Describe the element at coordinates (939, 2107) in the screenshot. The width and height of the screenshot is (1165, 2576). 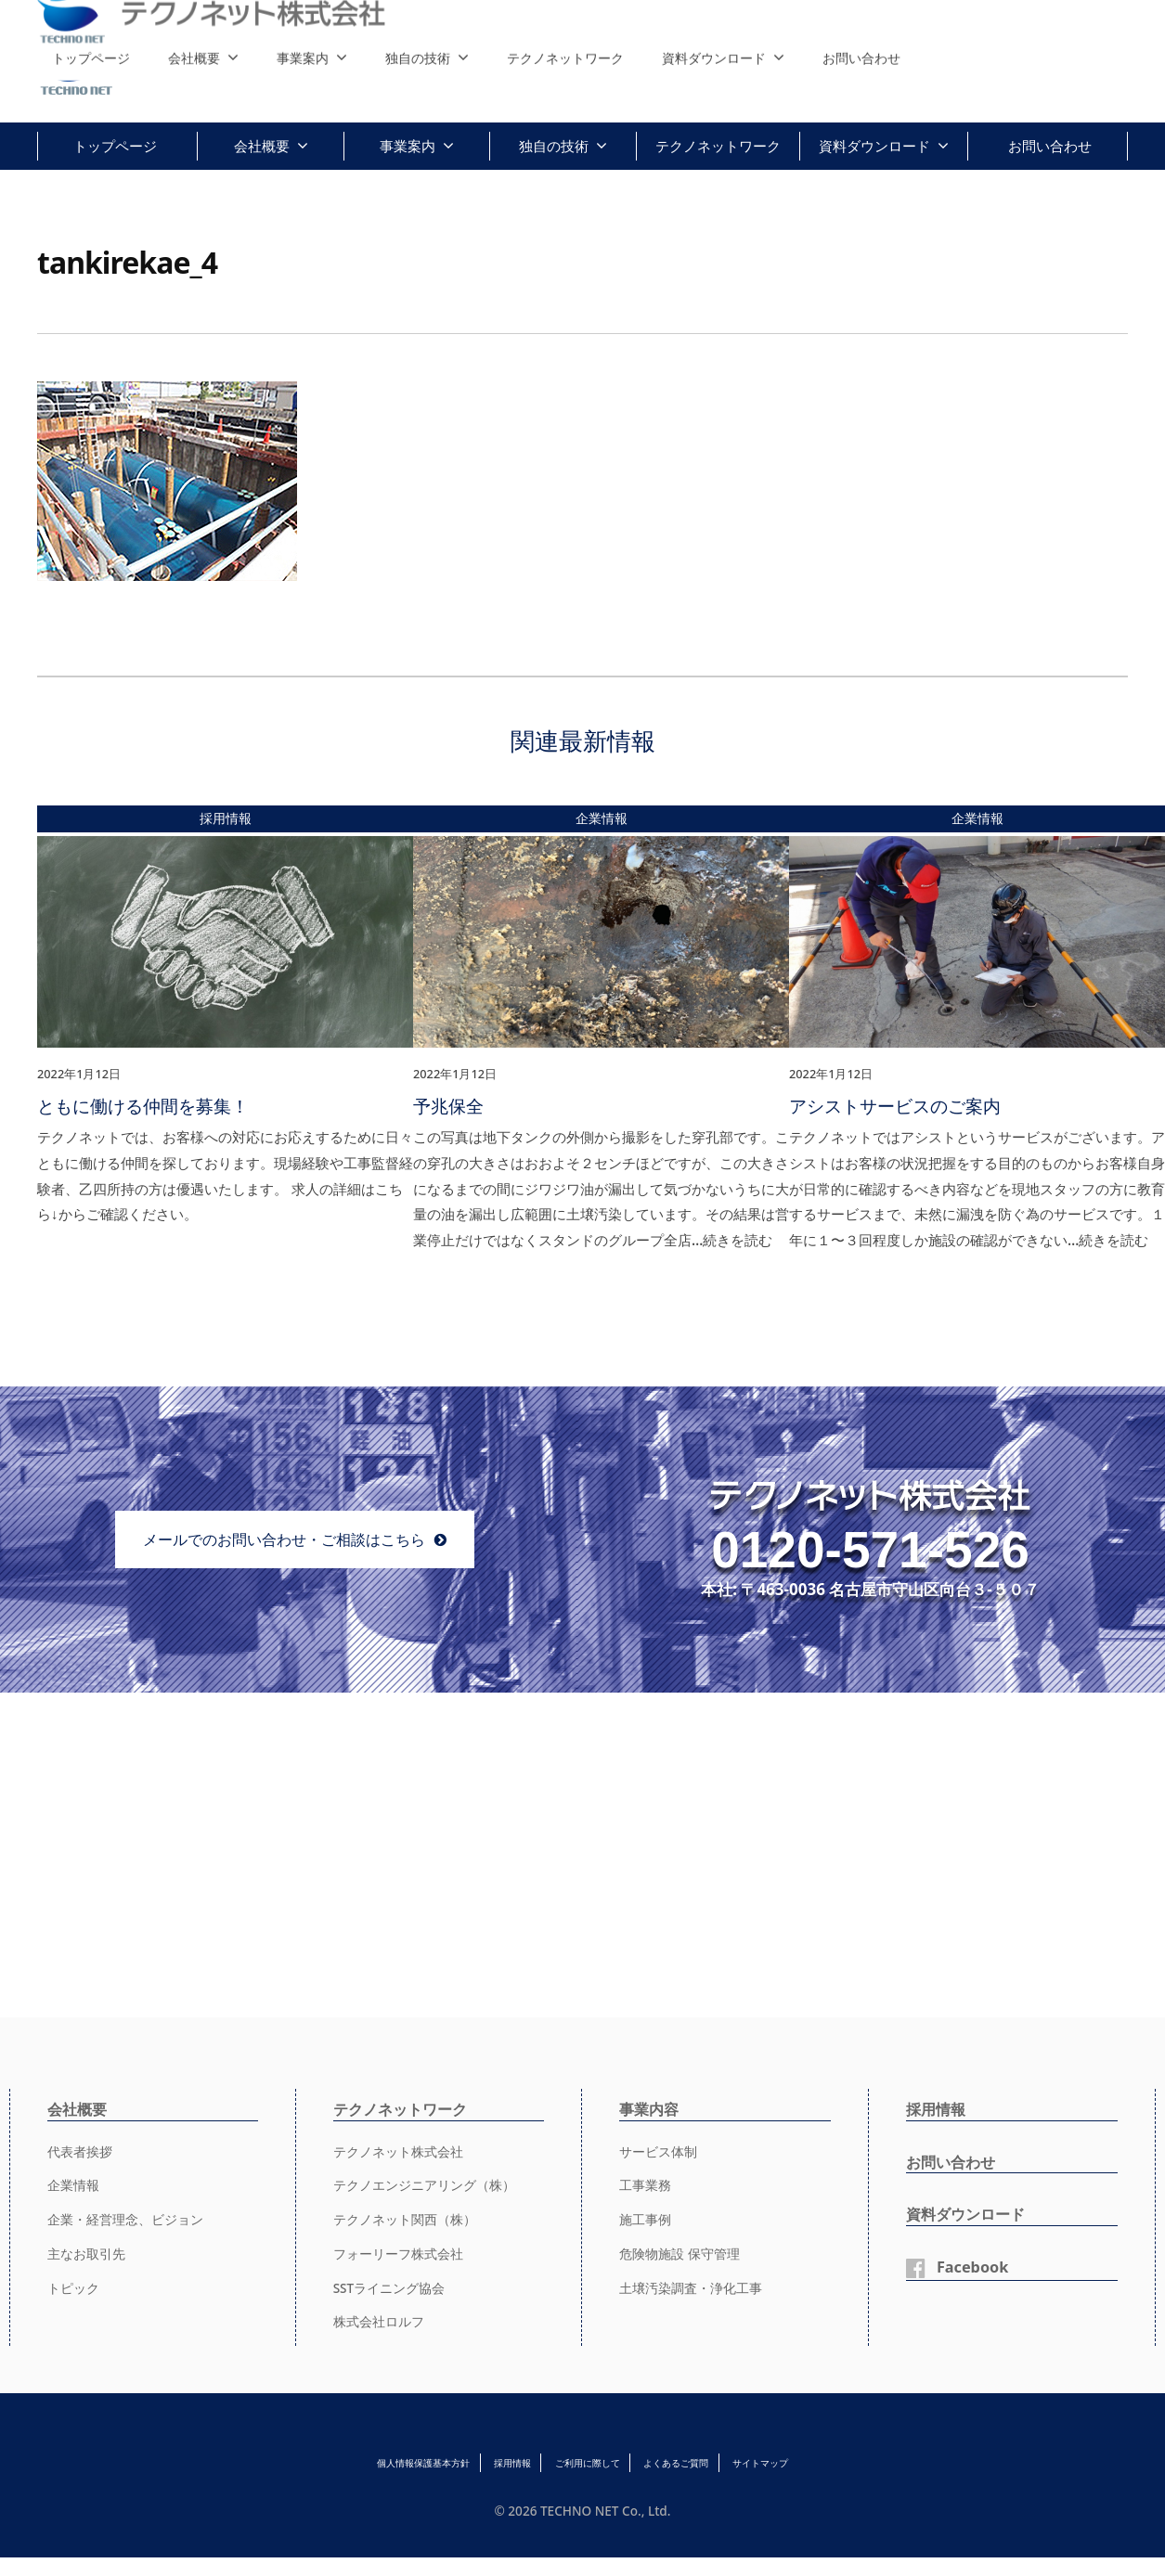
I see `採用情報` at that location.